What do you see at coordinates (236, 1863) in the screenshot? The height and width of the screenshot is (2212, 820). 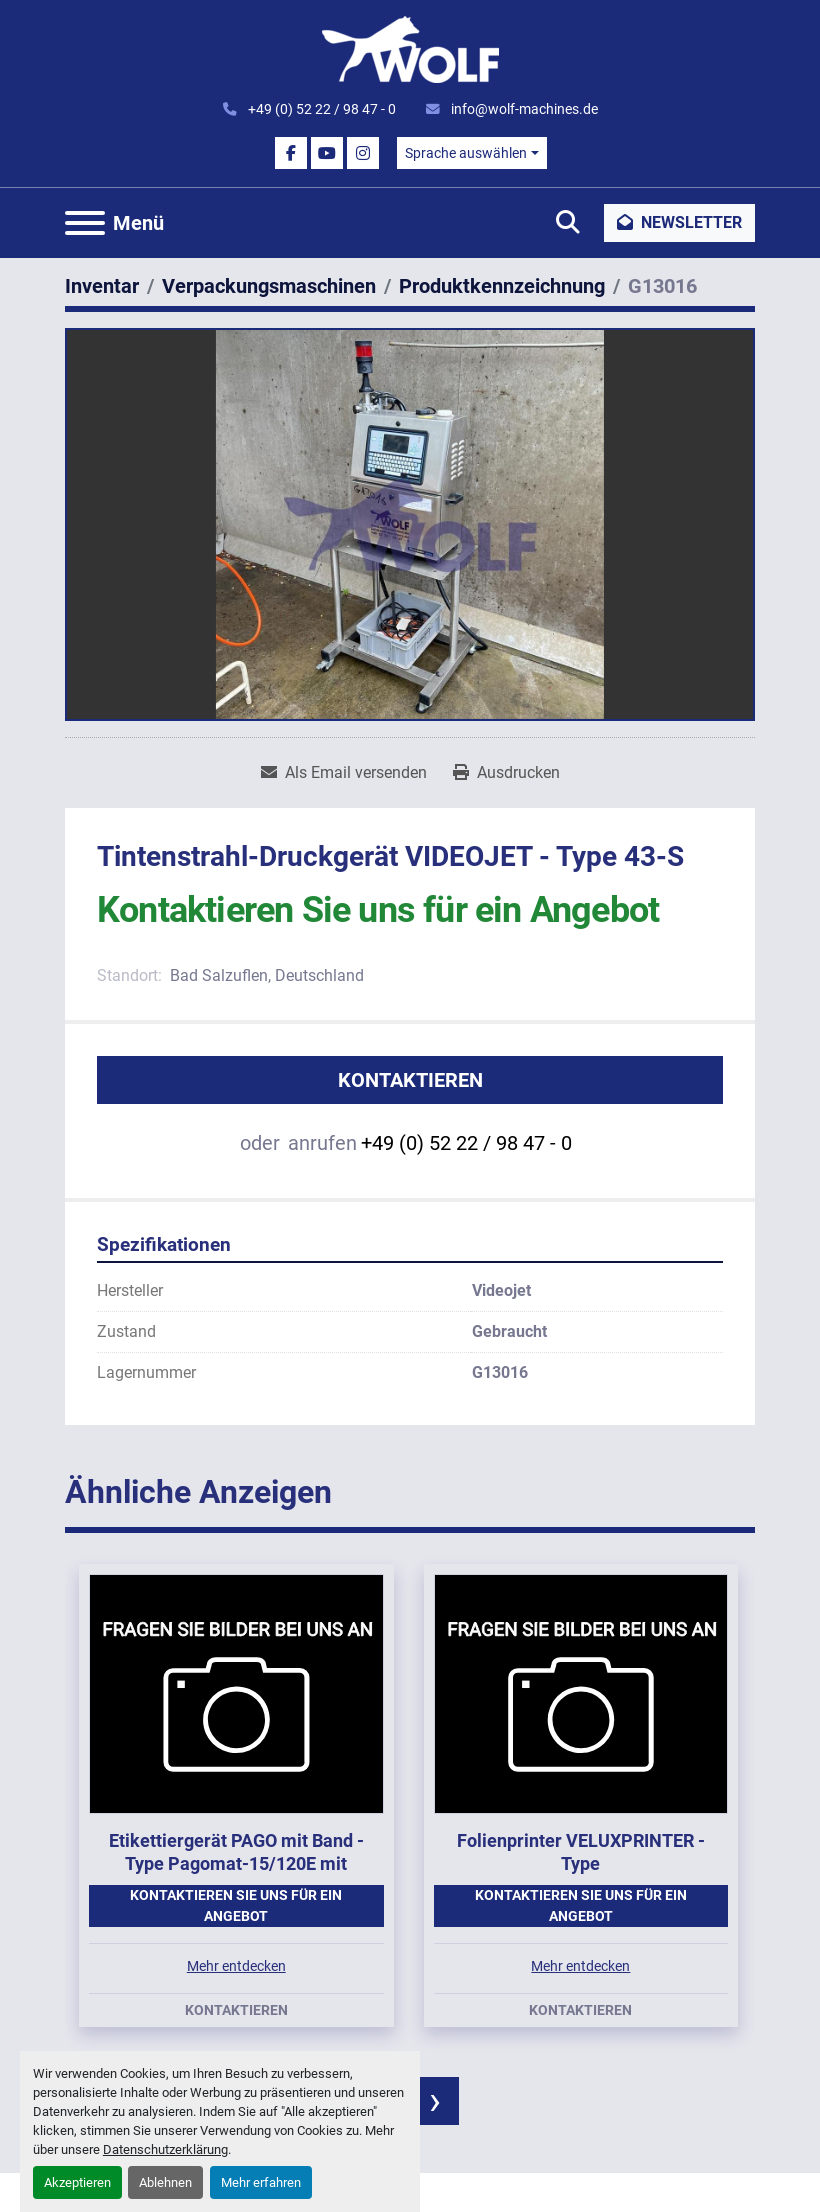 I see `Etikettiergerät PAGO mit Band - Type Pagomat-15/120E mit Stativ, Baujahr 2002.` at bounding box center [236, 1863].